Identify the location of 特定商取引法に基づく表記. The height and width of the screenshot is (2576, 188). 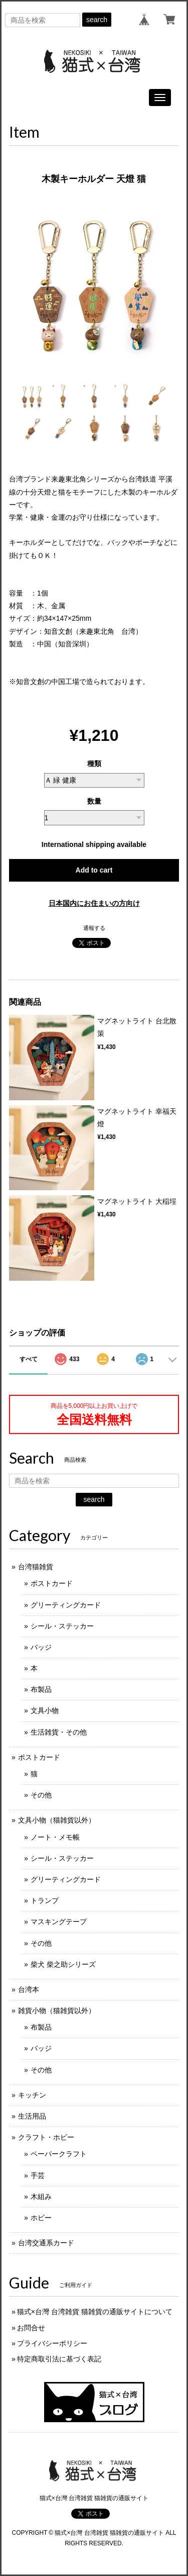
(59, 2359).